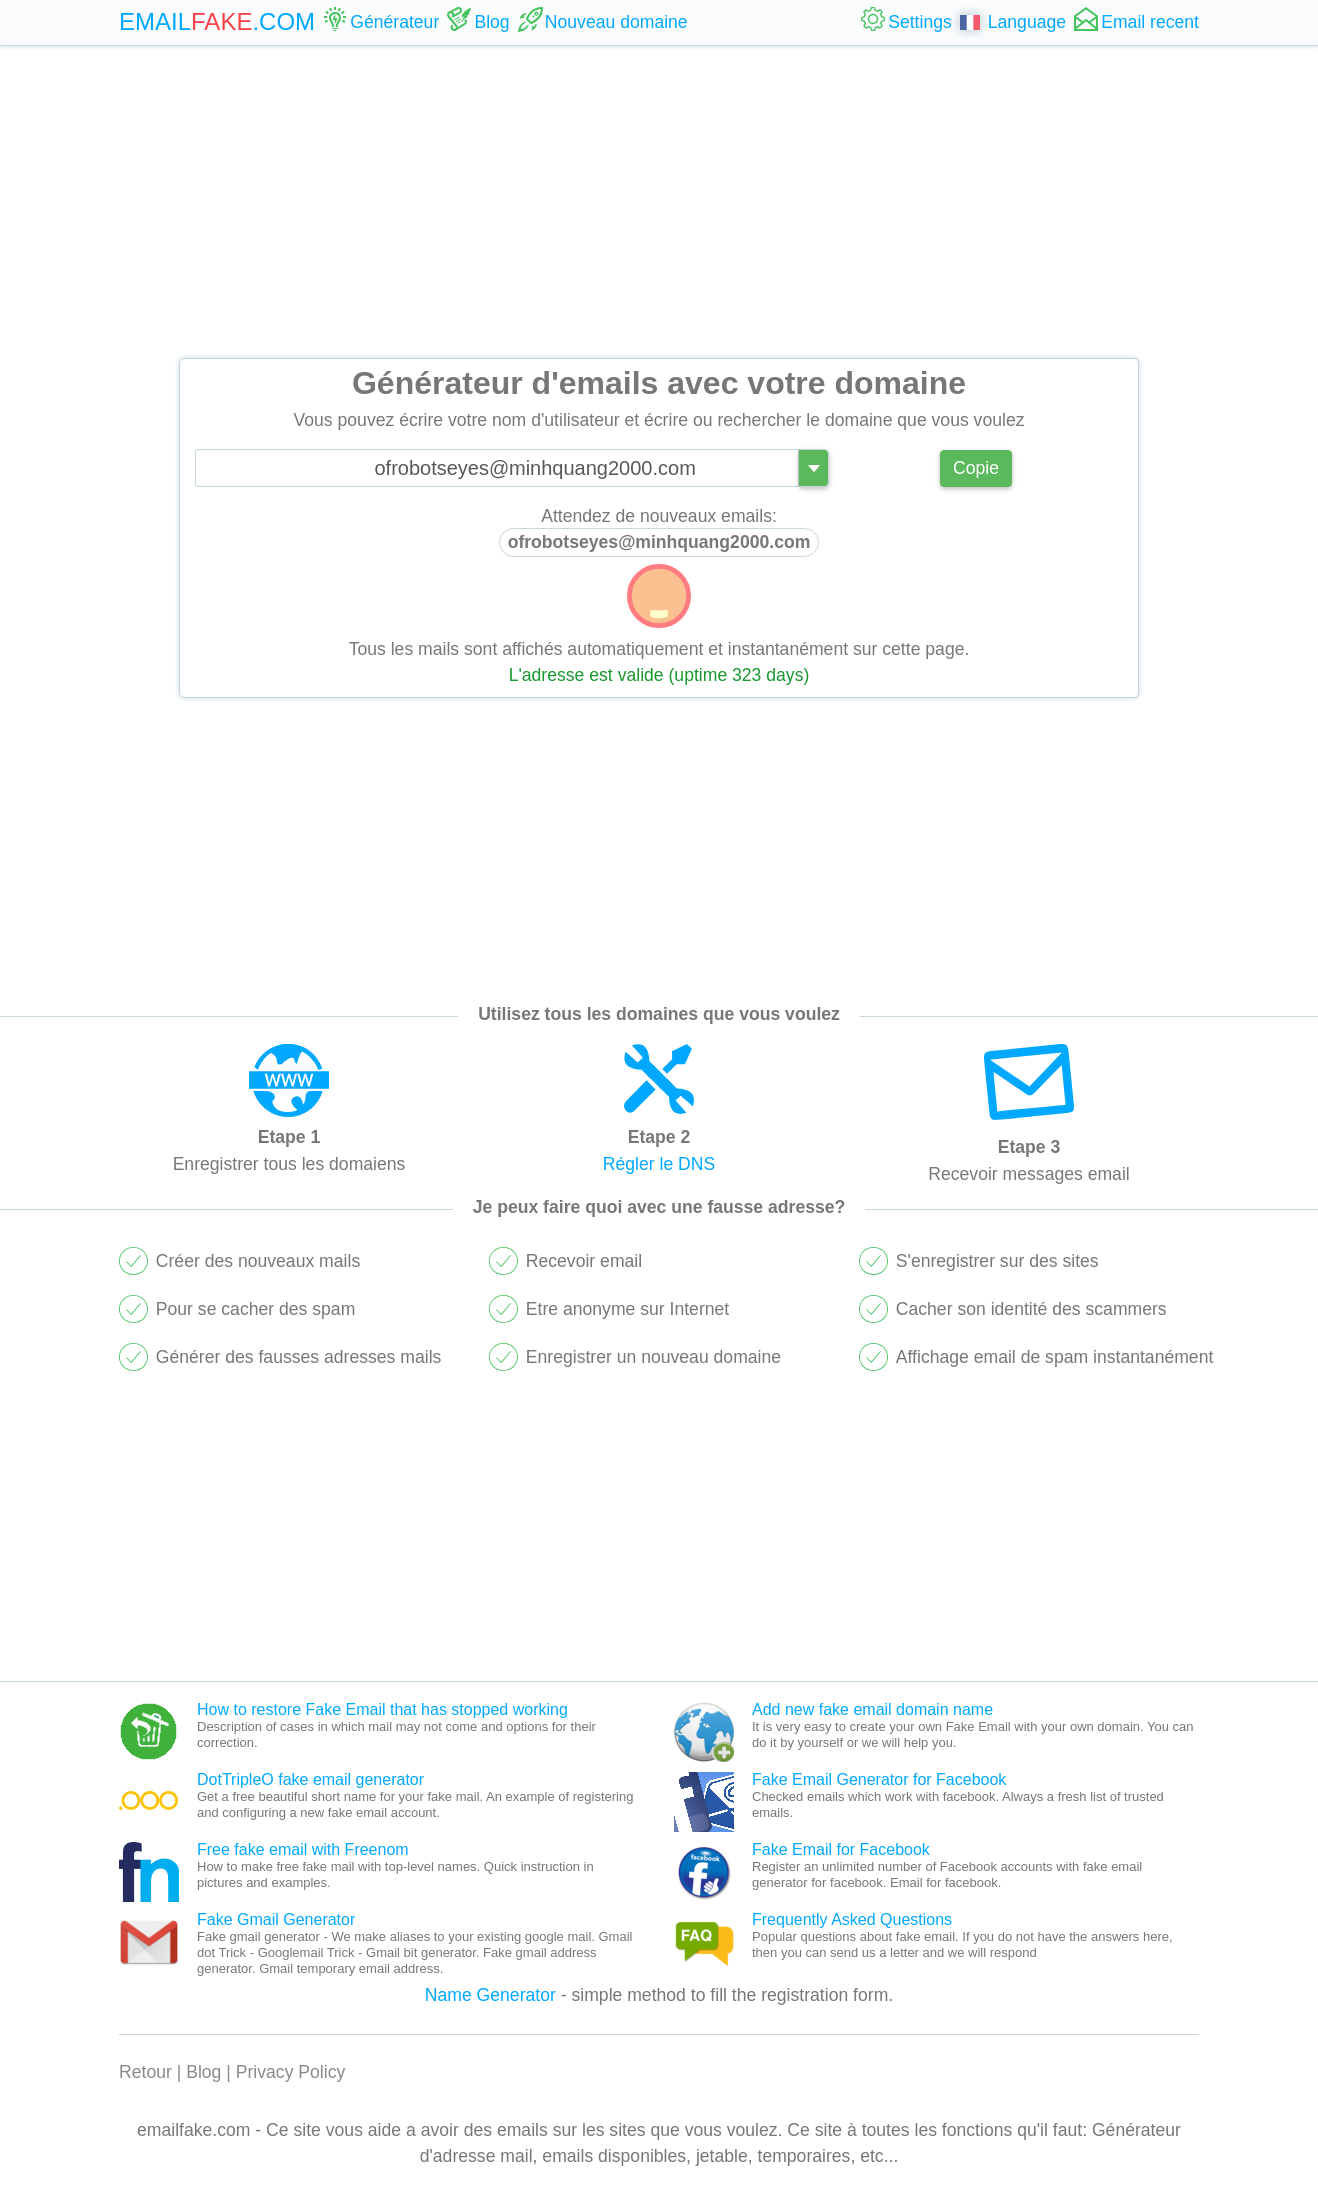 The height and width of the screenshot is (2194, 1318). I want to click on Fake Email for Facebook, so click(841, 1849).